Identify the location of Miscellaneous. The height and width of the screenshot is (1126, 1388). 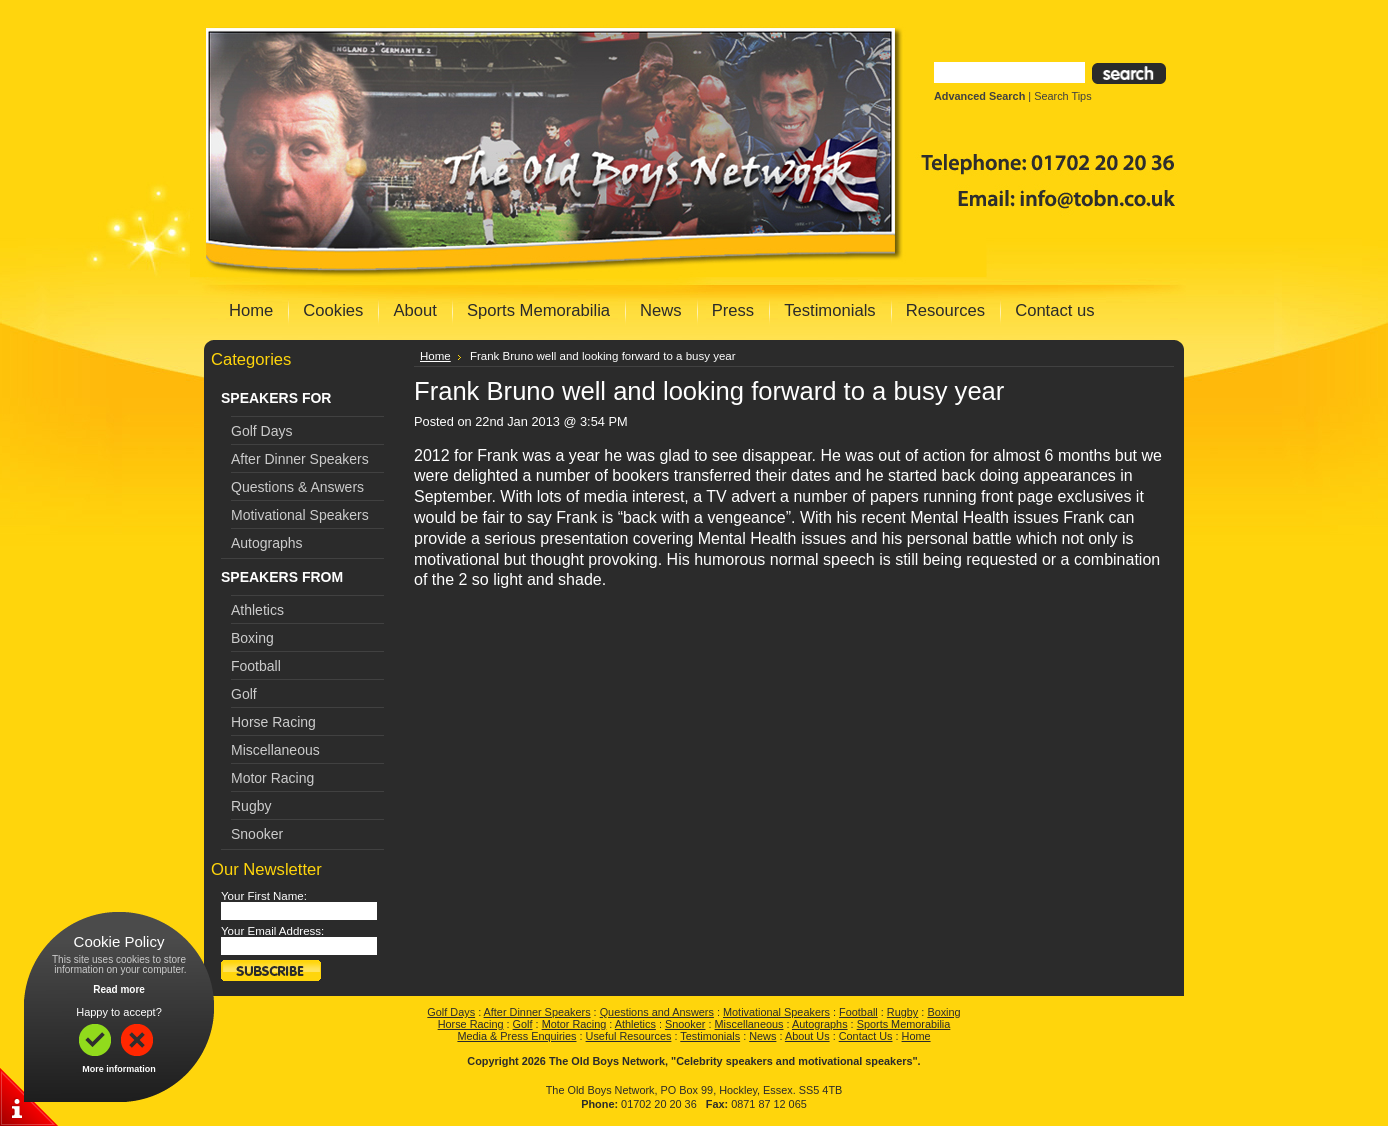
(275, 750).